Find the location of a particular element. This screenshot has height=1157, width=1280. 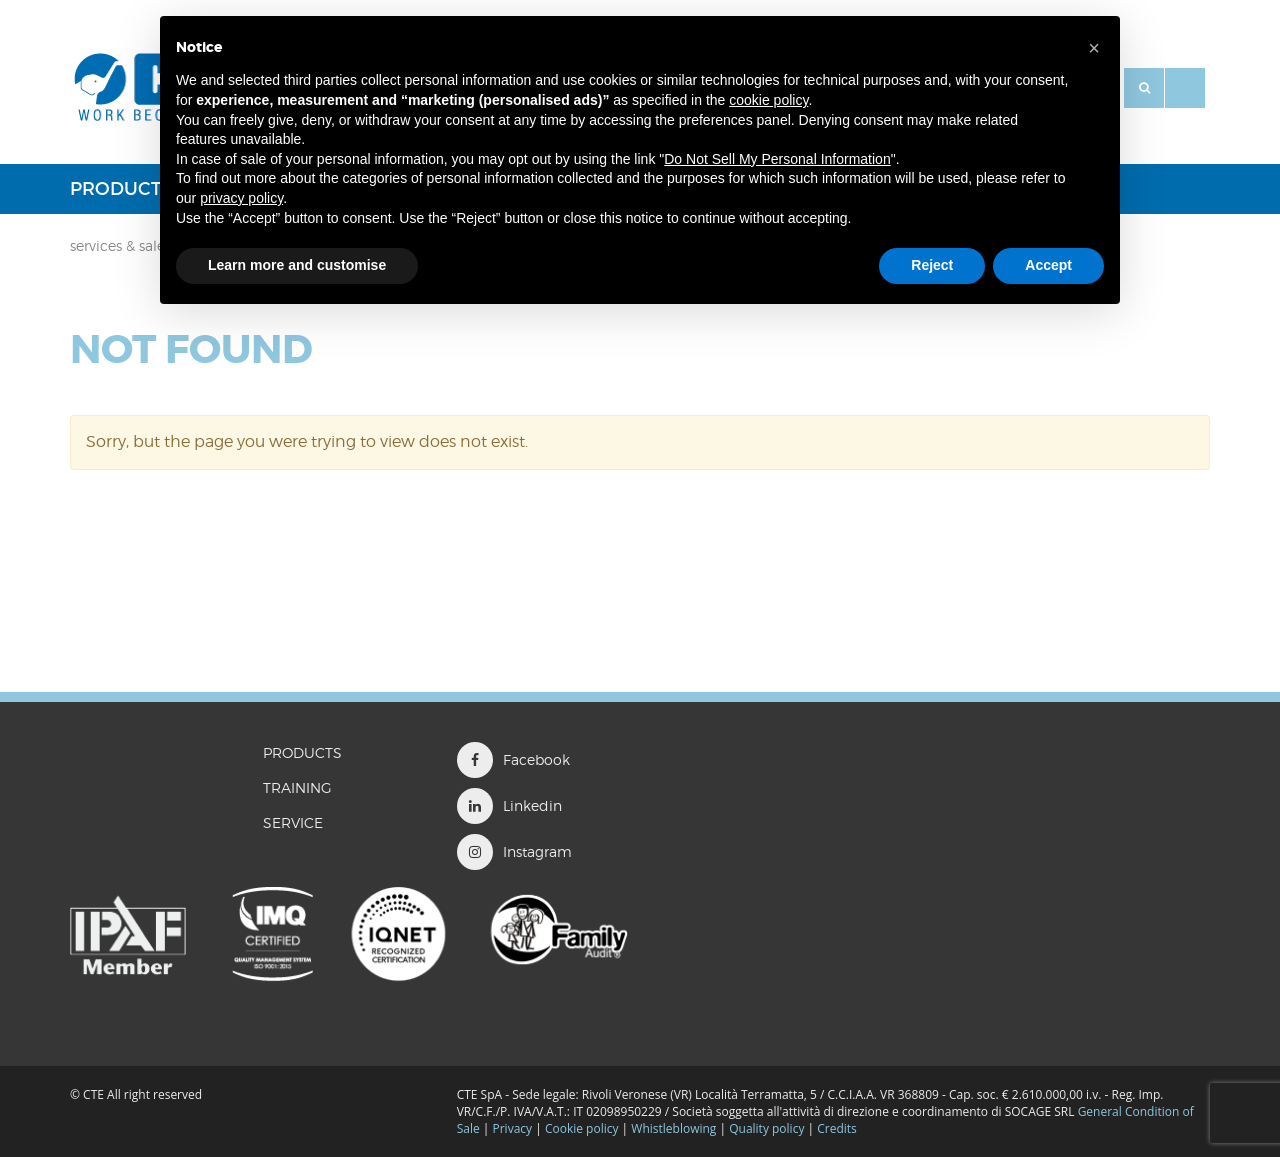

Credits is located at coordinates (837, 1128).